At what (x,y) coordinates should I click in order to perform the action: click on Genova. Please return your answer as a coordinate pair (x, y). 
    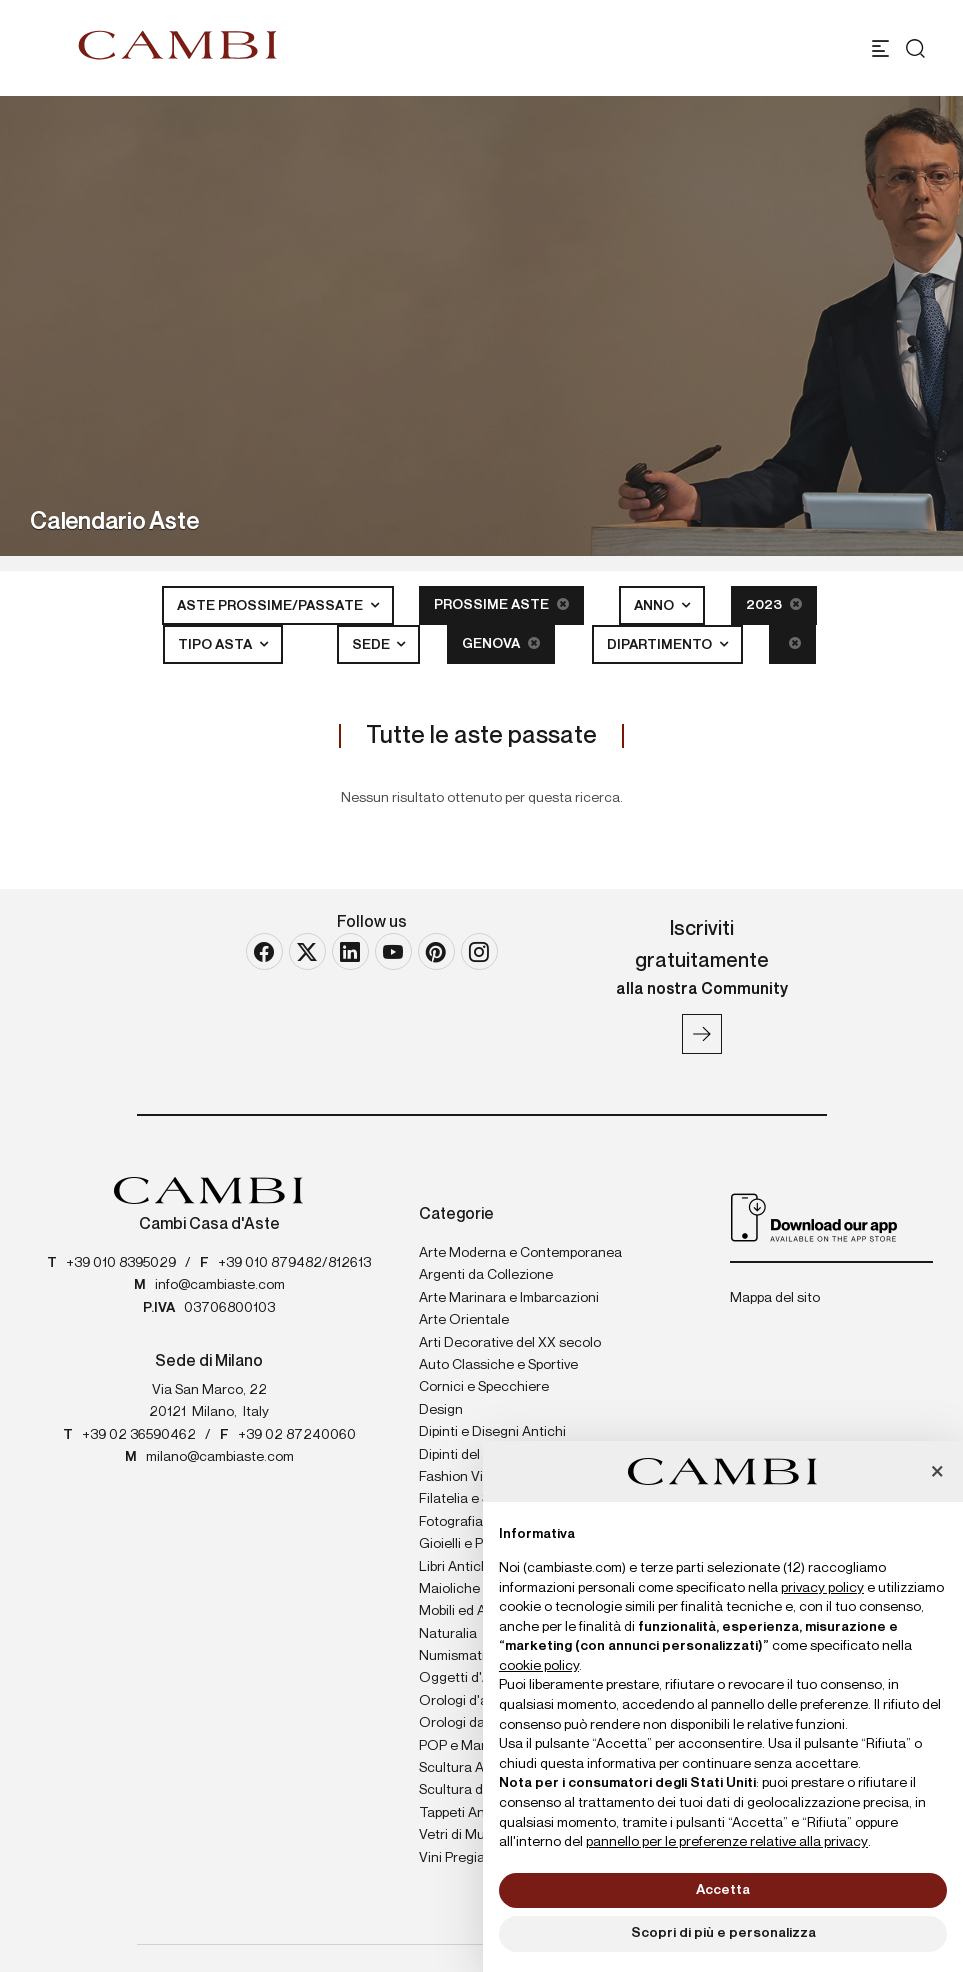
    Looking at the image, I should click on (501, 643).